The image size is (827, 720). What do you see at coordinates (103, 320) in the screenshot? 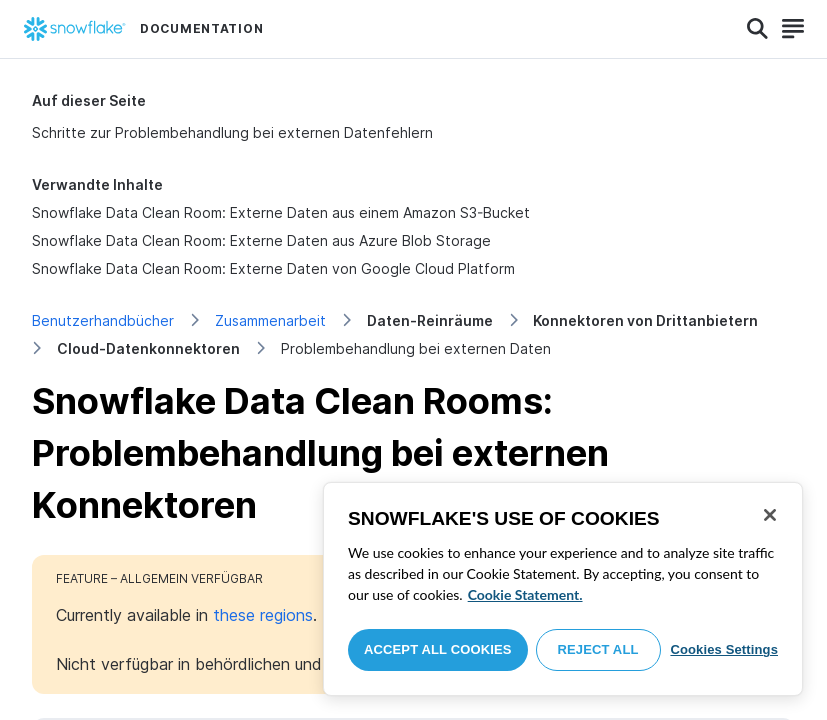
I see `Benutzerhandbücher` at bounding box center [103, 320].